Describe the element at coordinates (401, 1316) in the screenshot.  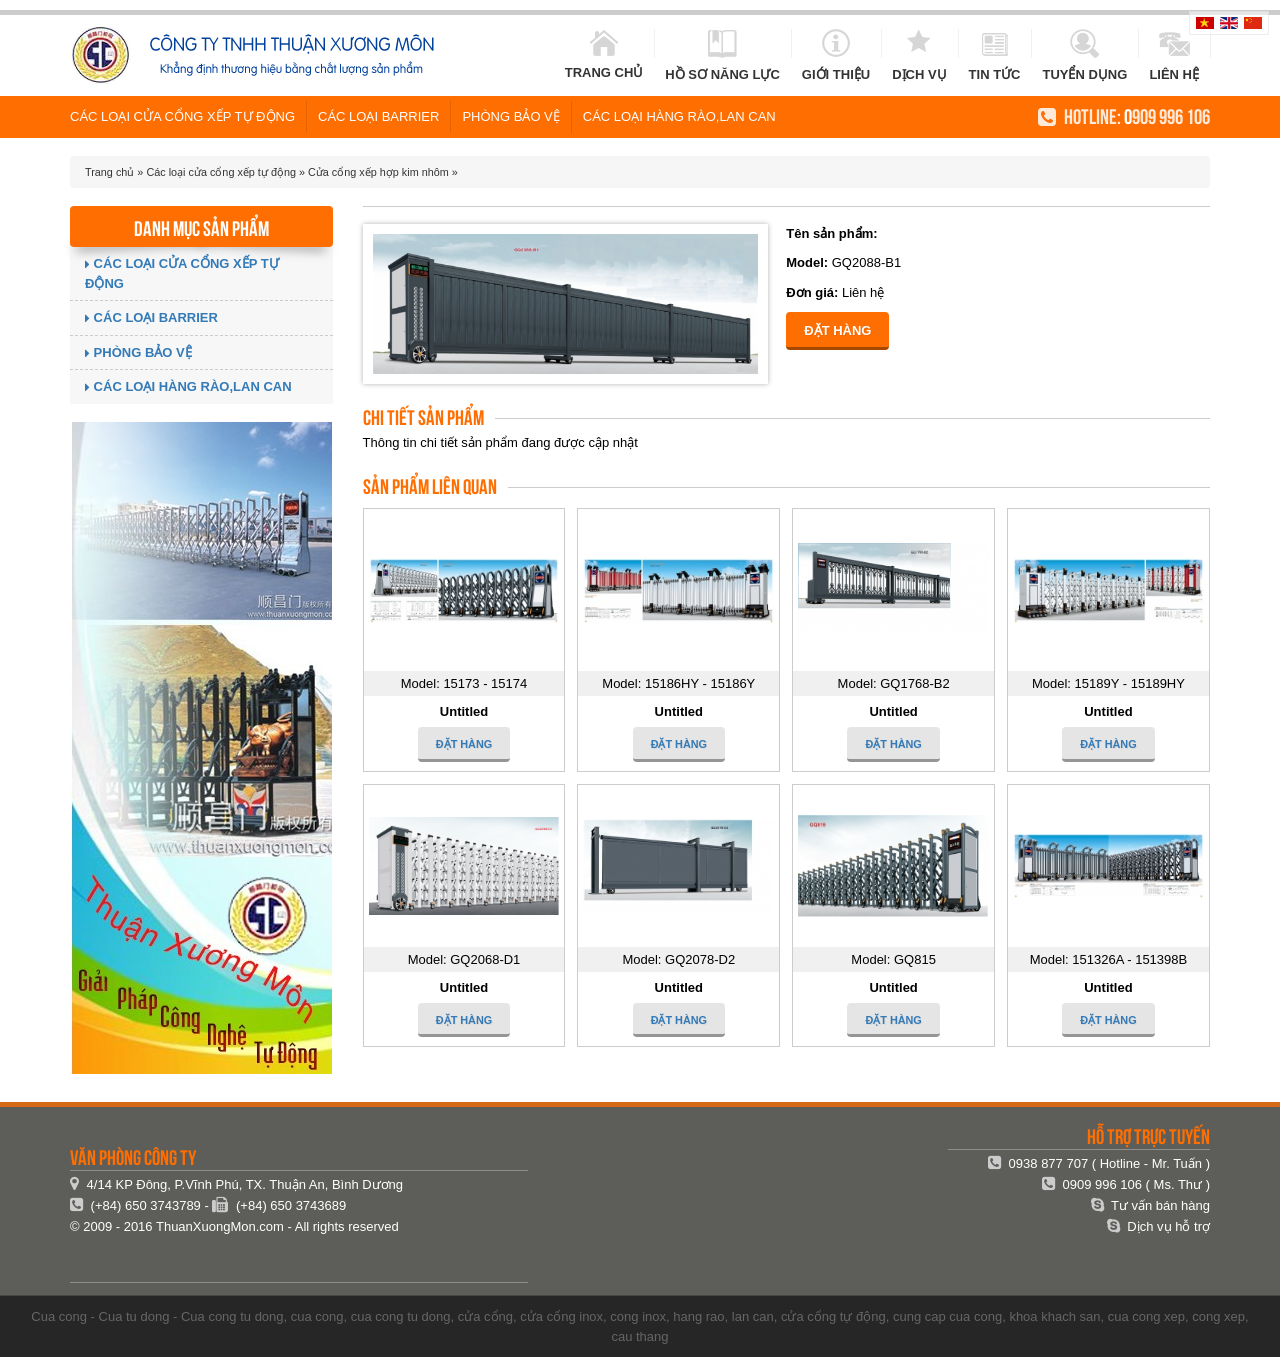
I see `cua cong tu dong` at that location.